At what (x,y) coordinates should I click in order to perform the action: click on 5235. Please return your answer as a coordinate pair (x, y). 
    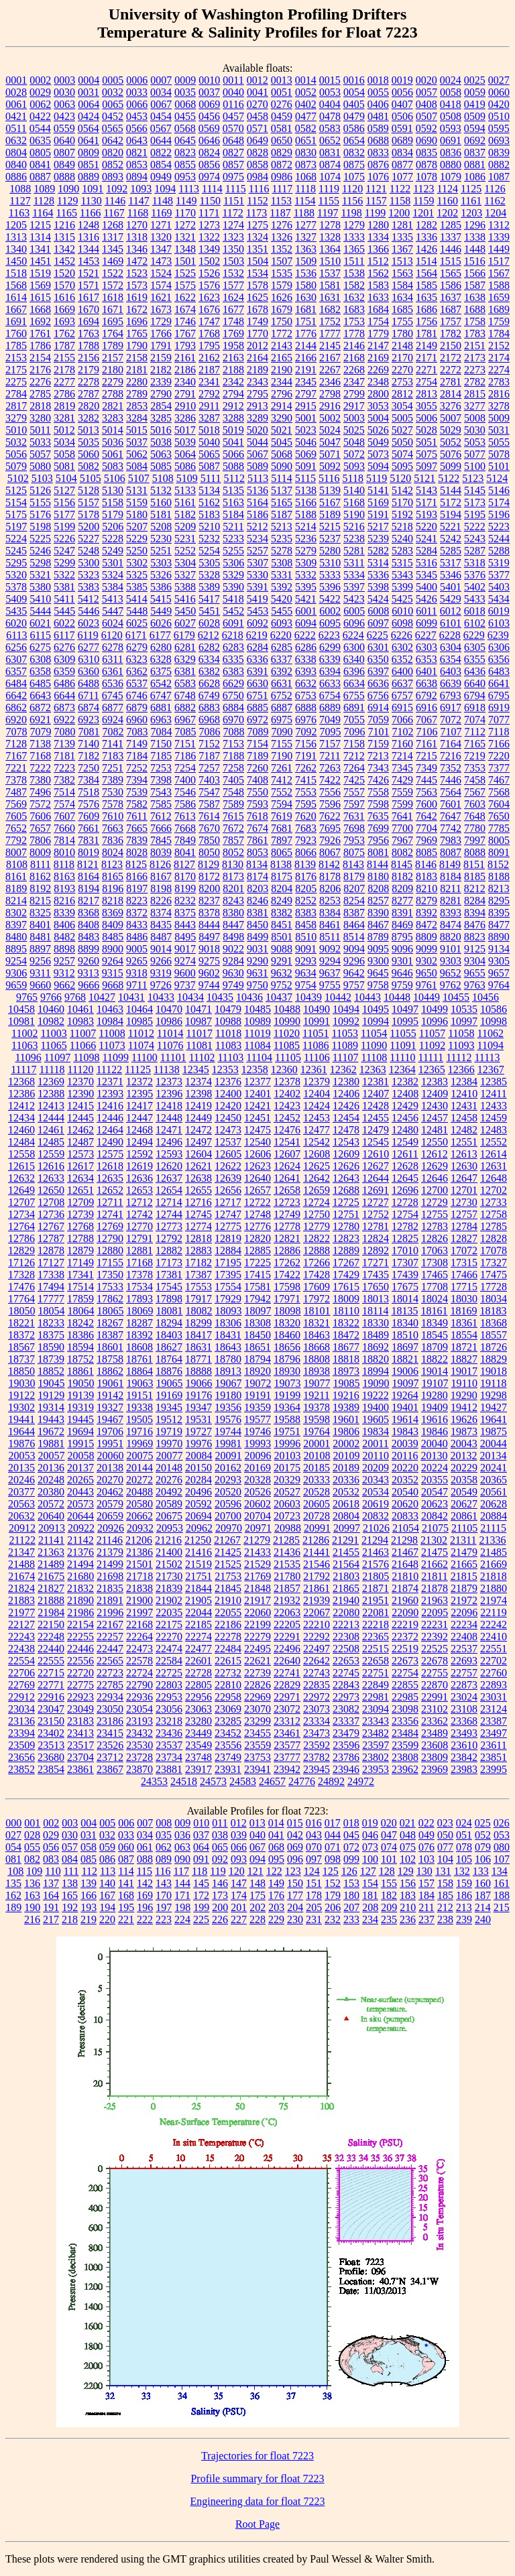
    Looking at the image, I should click on (281, 538).